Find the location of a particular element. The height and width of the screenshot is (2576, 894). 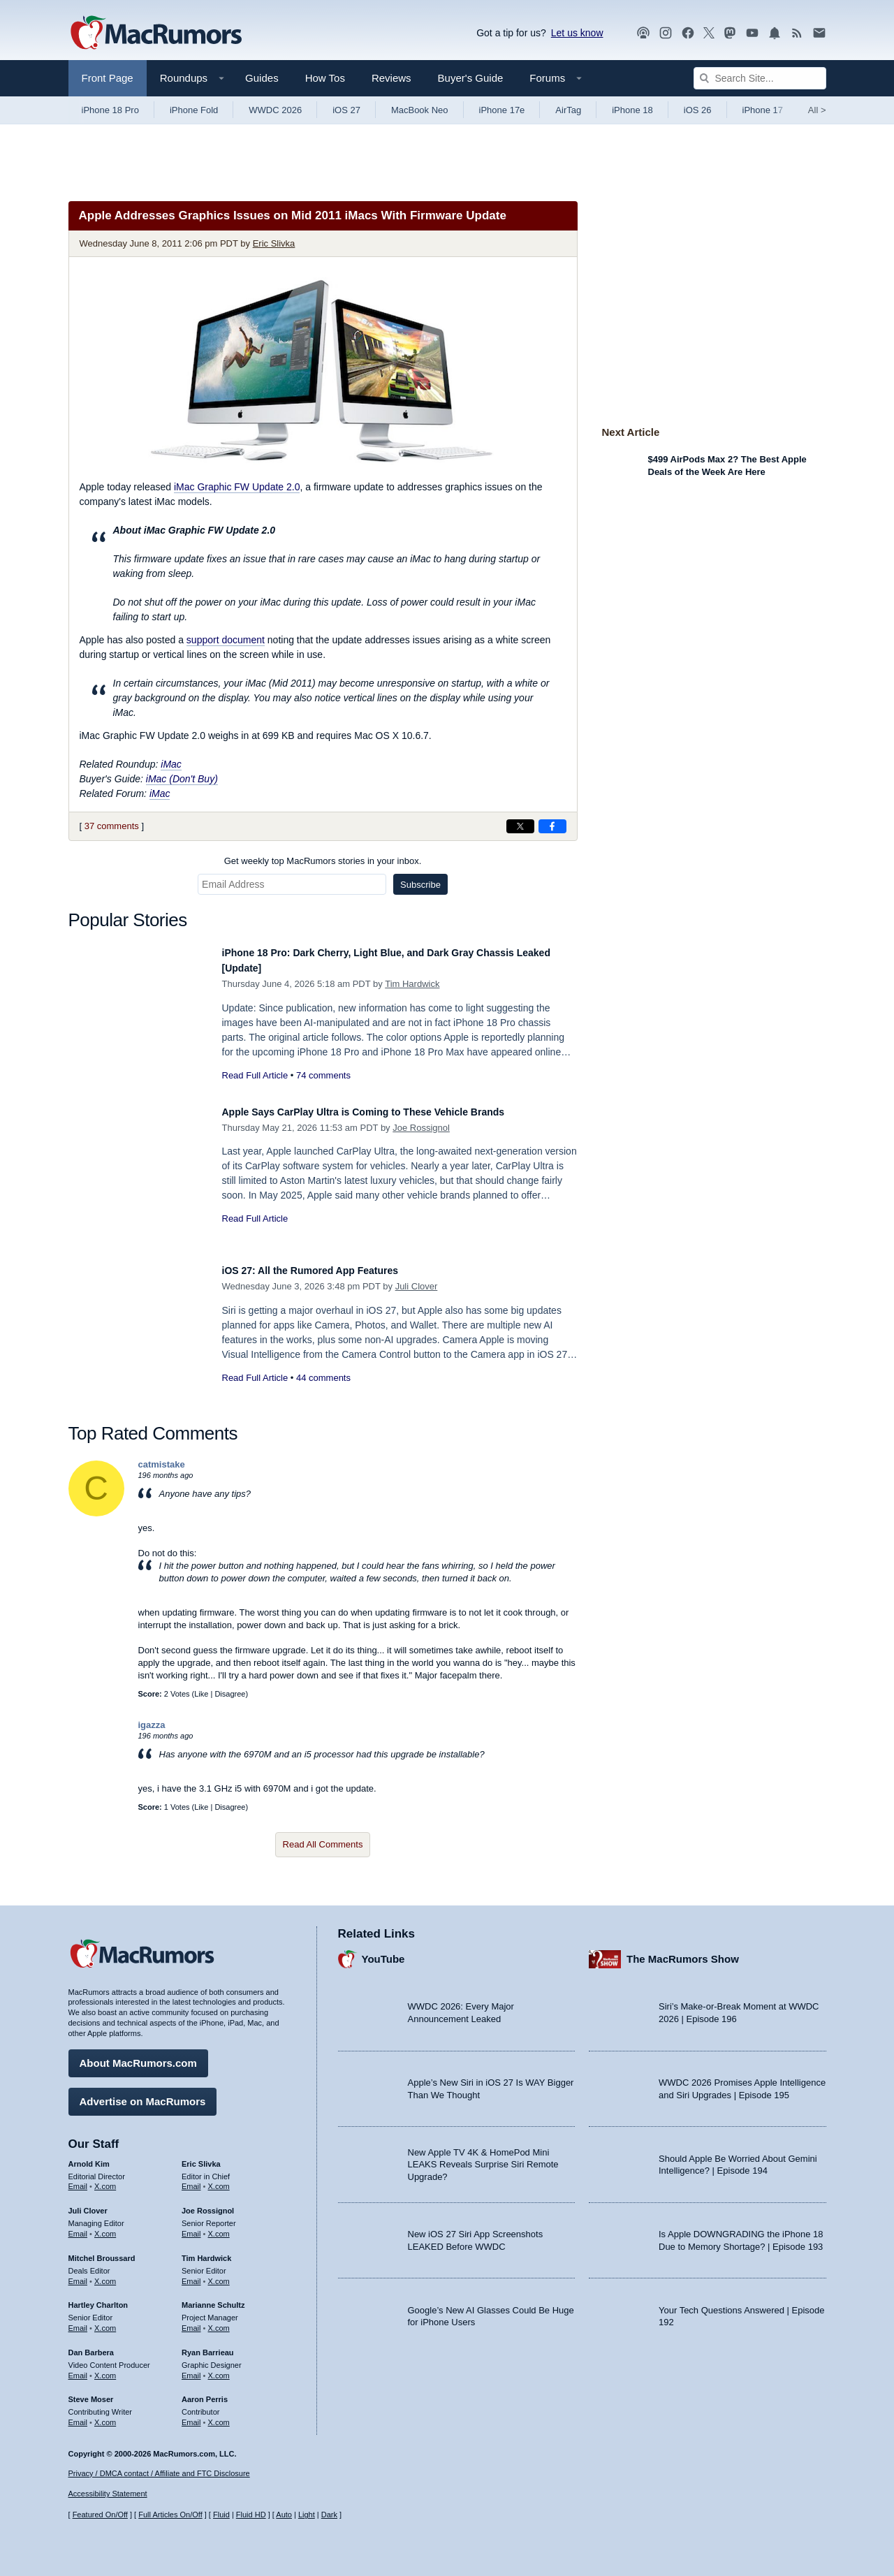

Steve Moser [Steve Moser's articles] is located at coordinates (91, 2393).